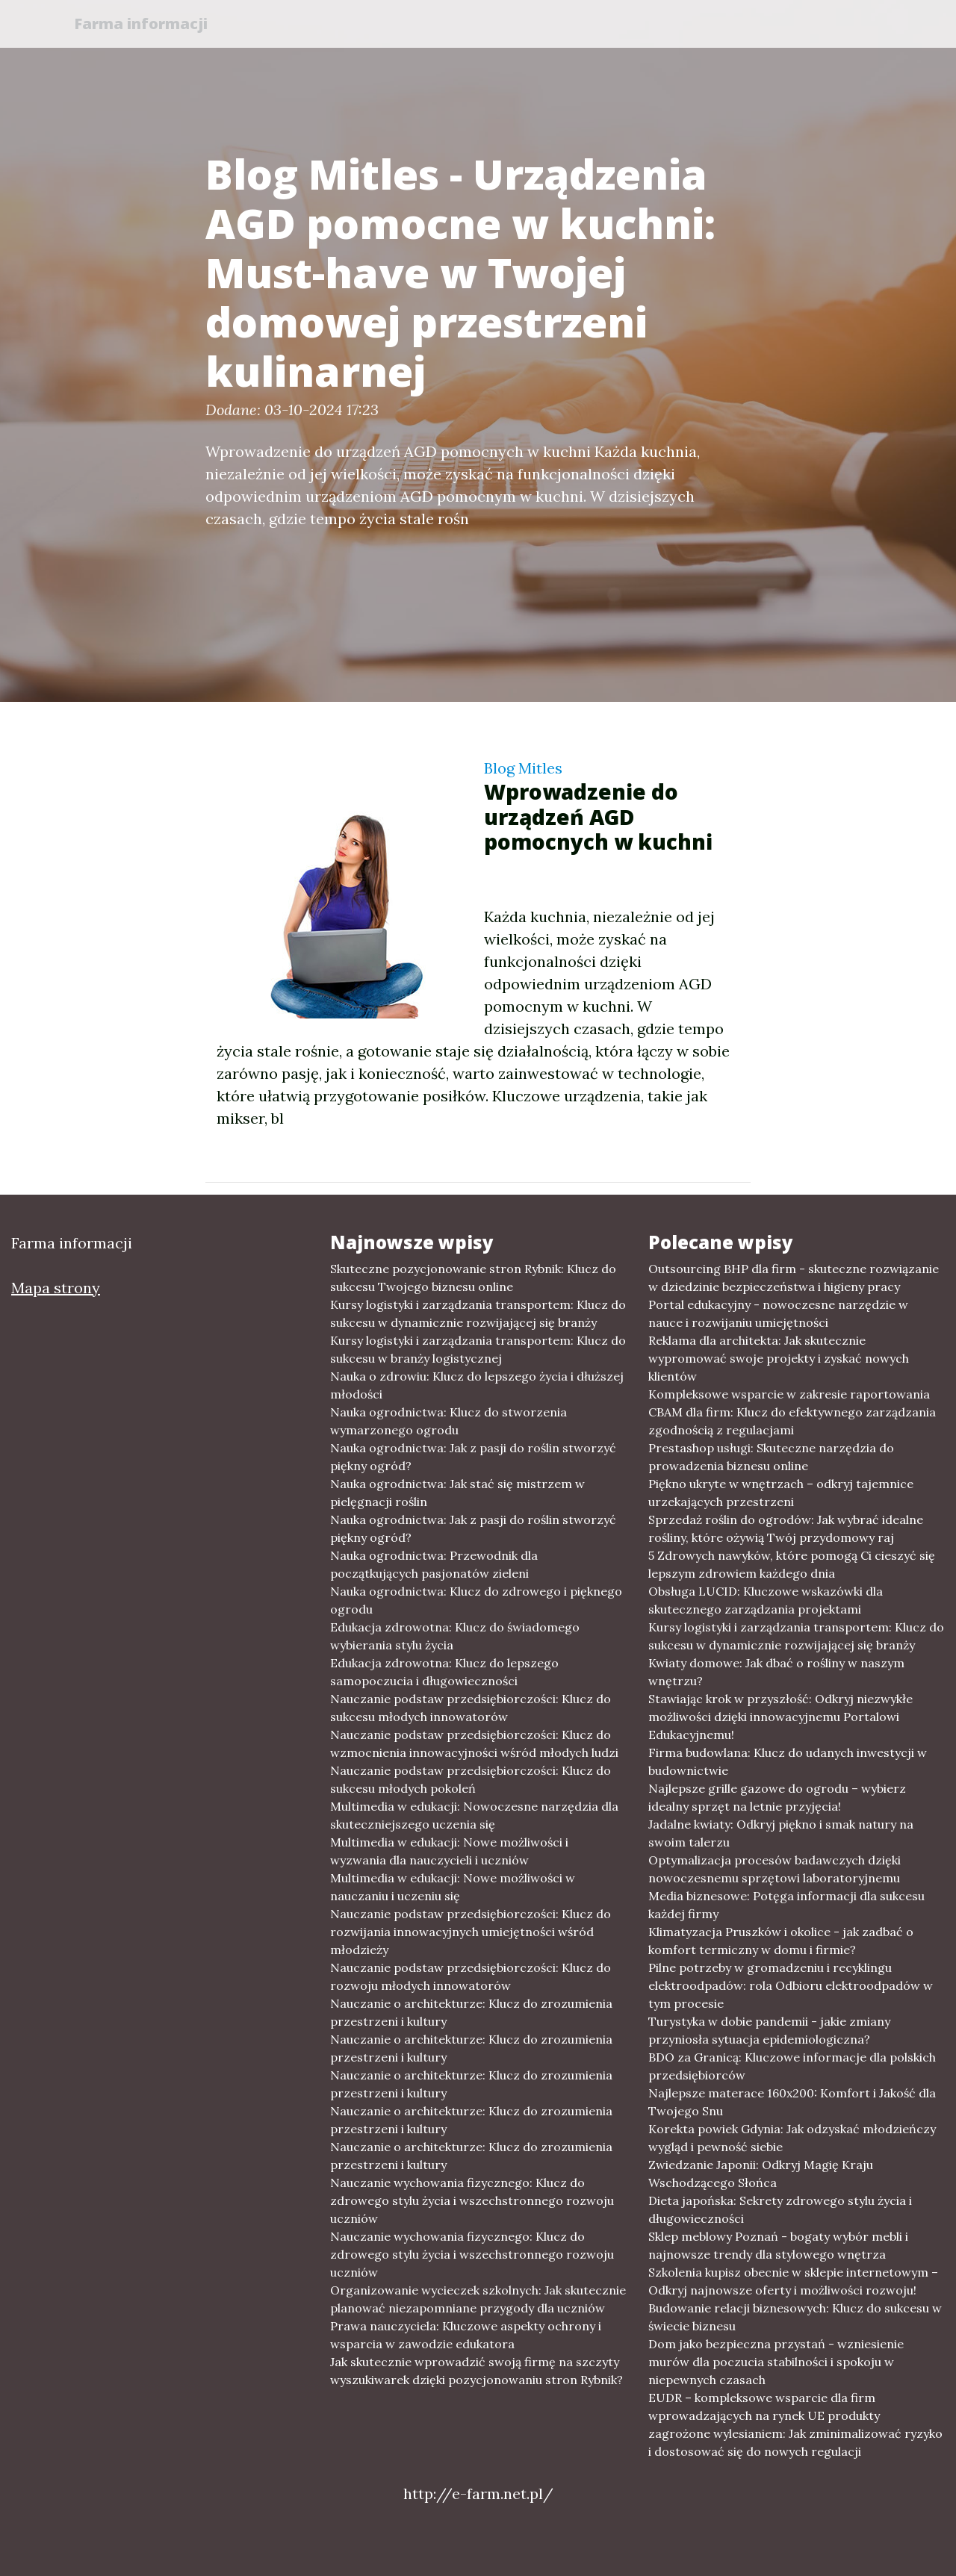 The width and height of the screenshot is (956, 2576). What do you see at coordinates (455, 1636) in the screenshot?
I see `Edukacja zdrowotna: Klucz do świadomego wybierania stylu życia` at bounding box center [455, 1636].